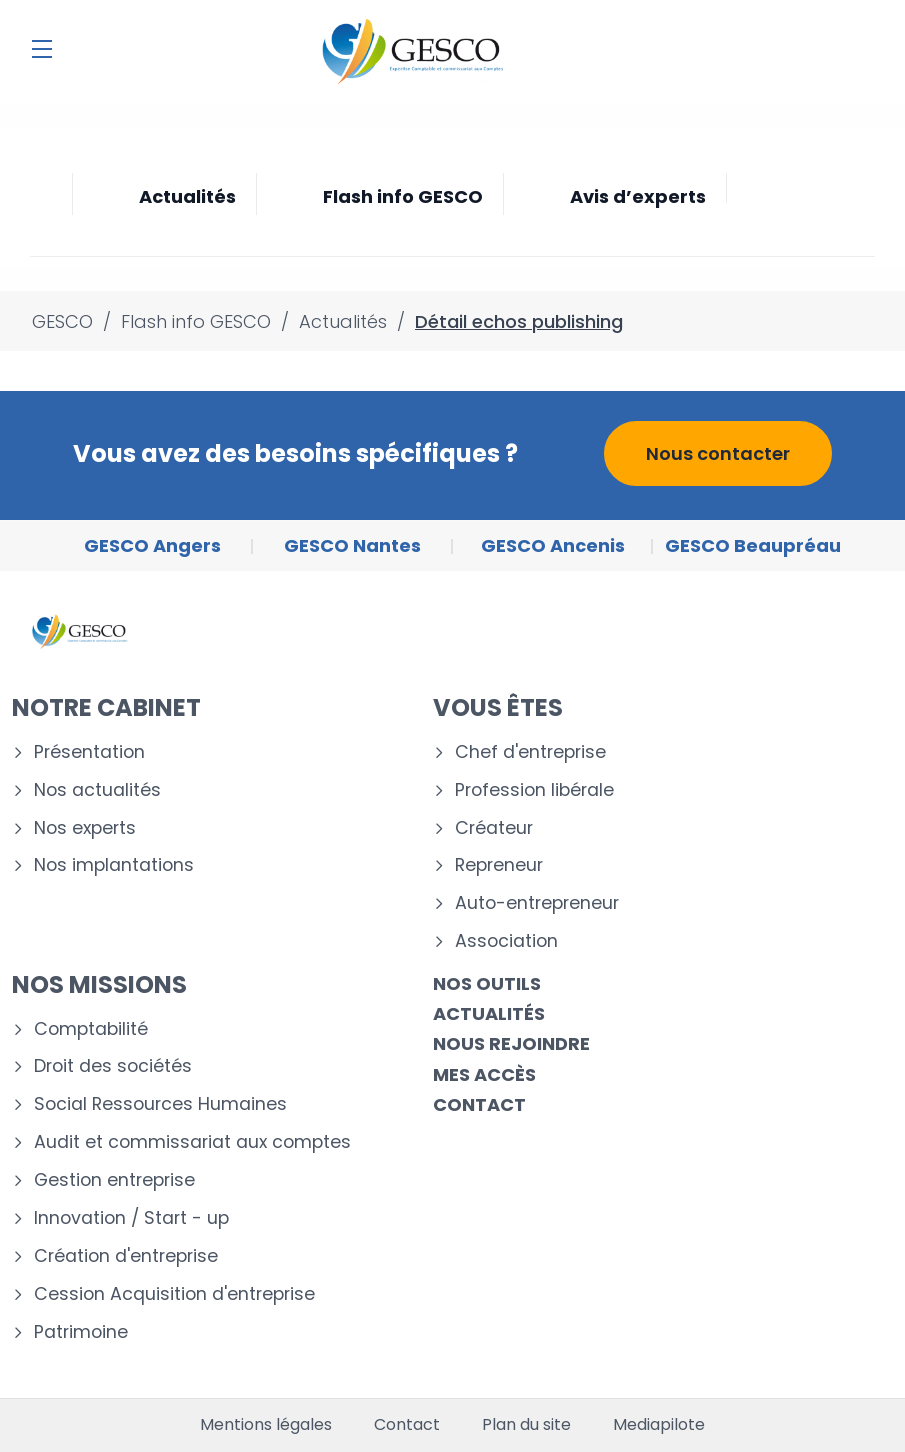 The height and width of the screenshot is (1452, 905). I want to click on [Menu], so click(42, 49).